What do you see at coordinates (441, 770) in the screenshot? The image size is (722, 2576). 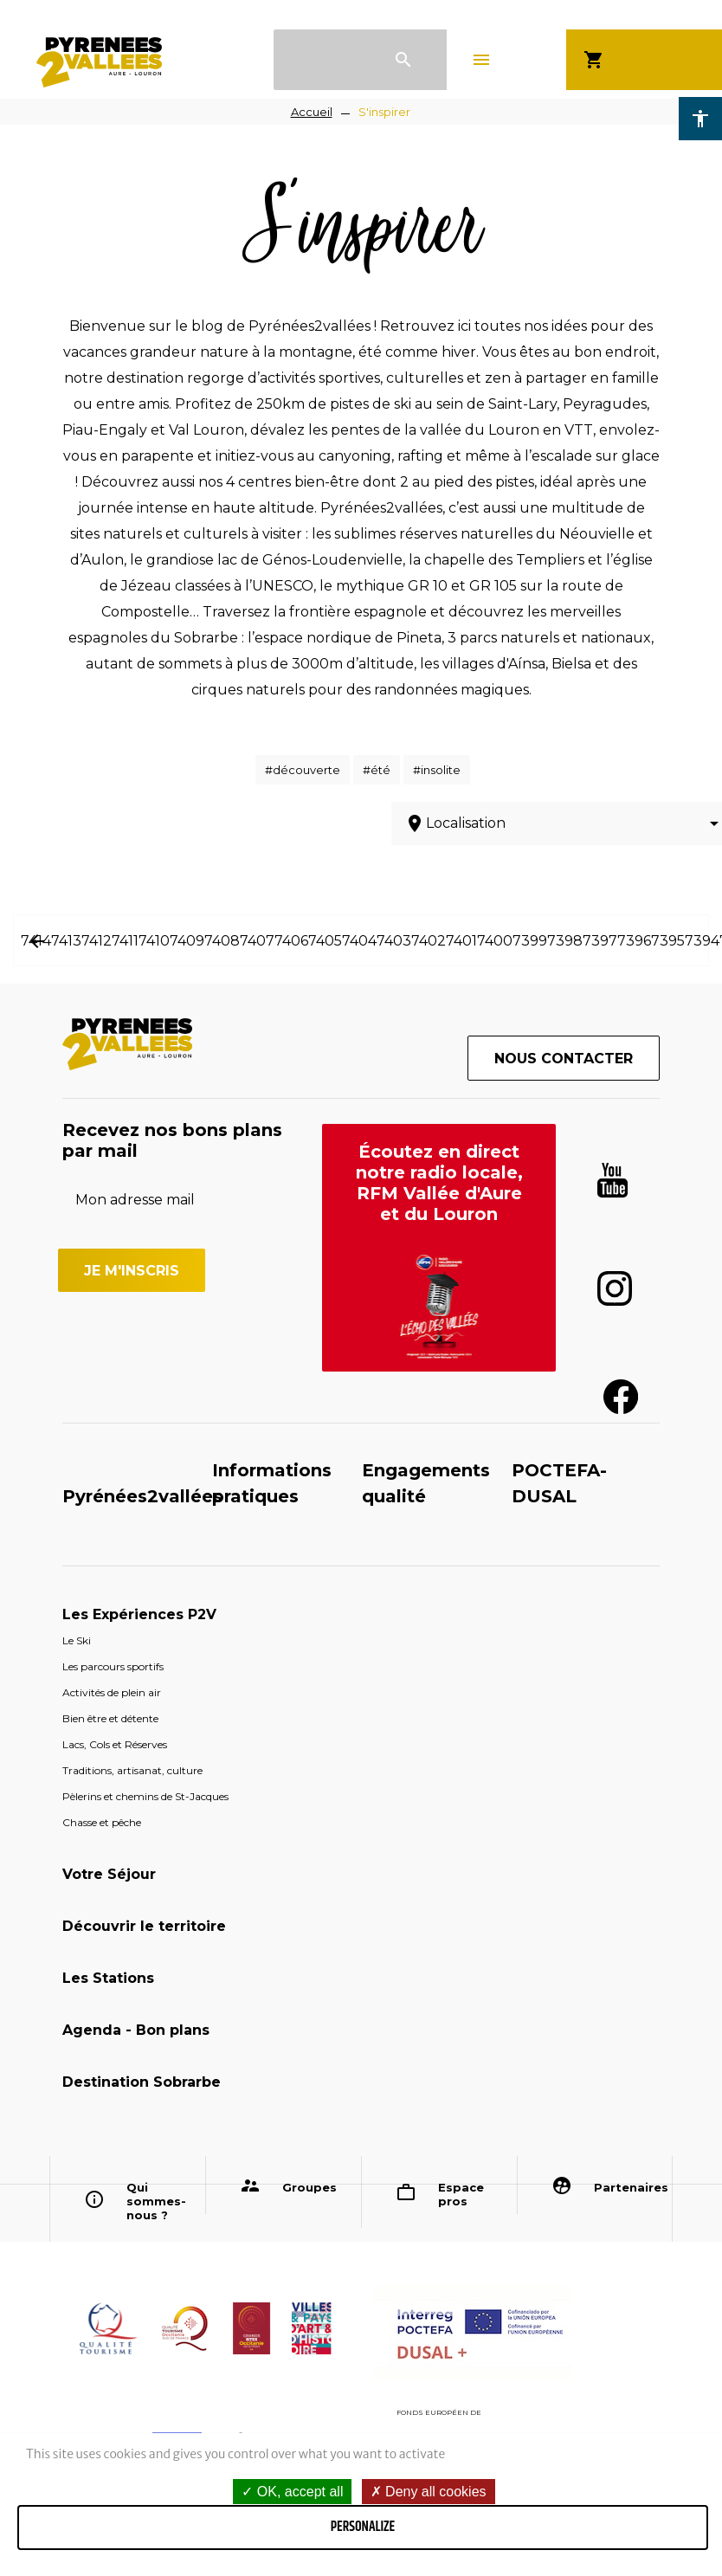 I see `insolite` at bounding box center [441, 770].